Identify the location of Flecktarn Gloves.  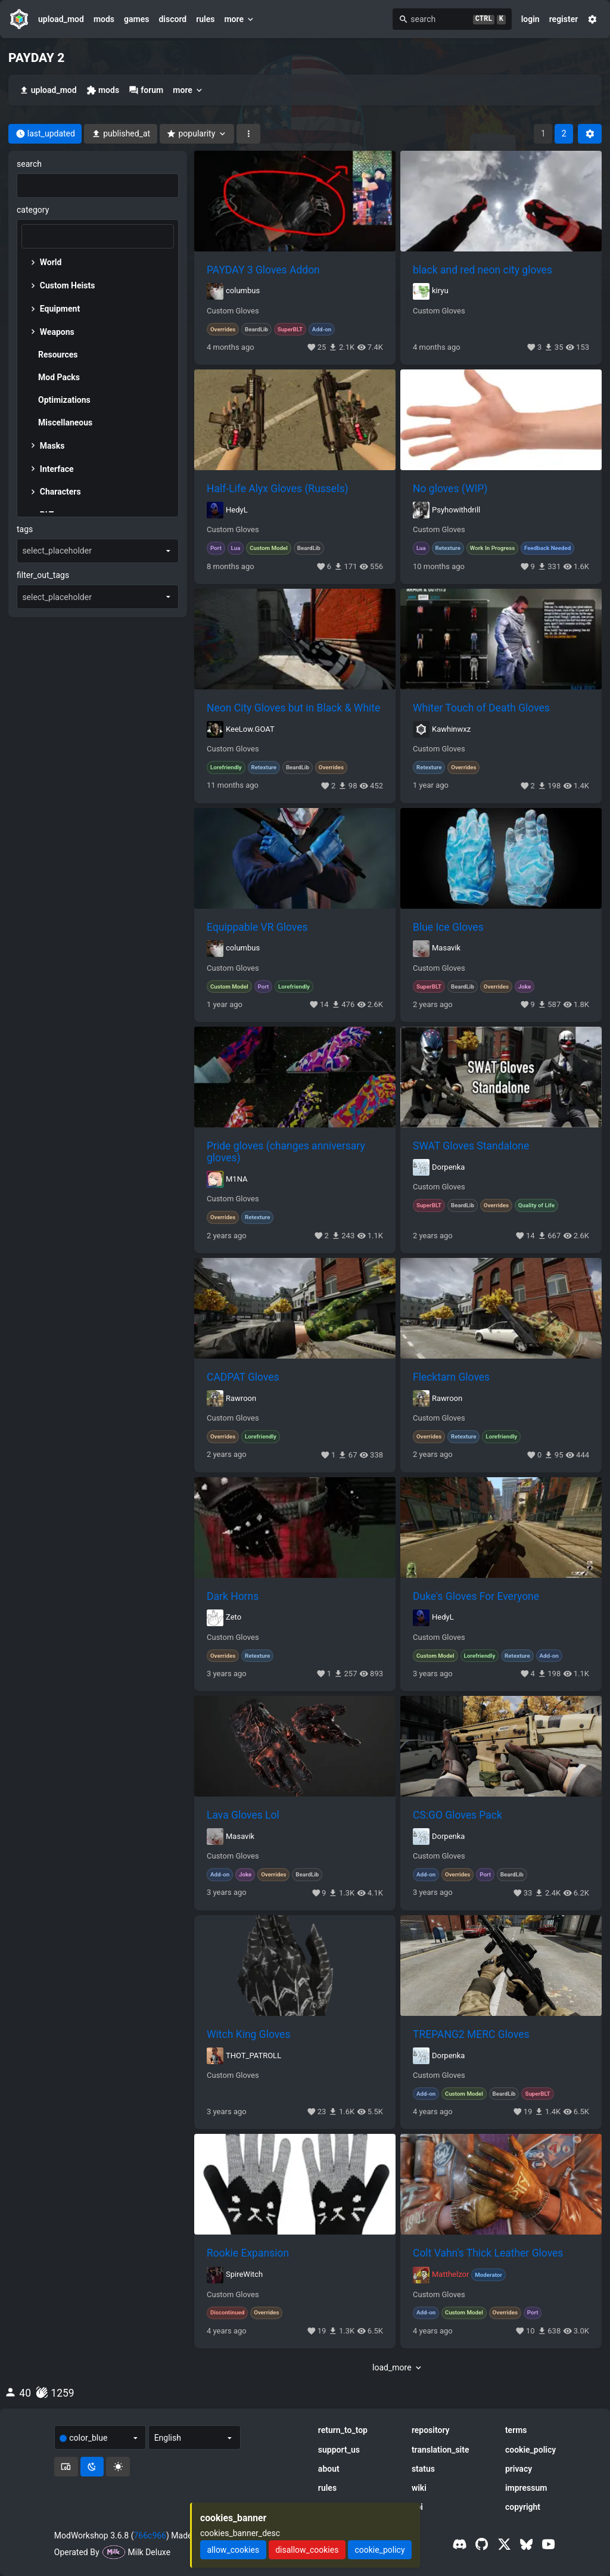
(451, 1377).